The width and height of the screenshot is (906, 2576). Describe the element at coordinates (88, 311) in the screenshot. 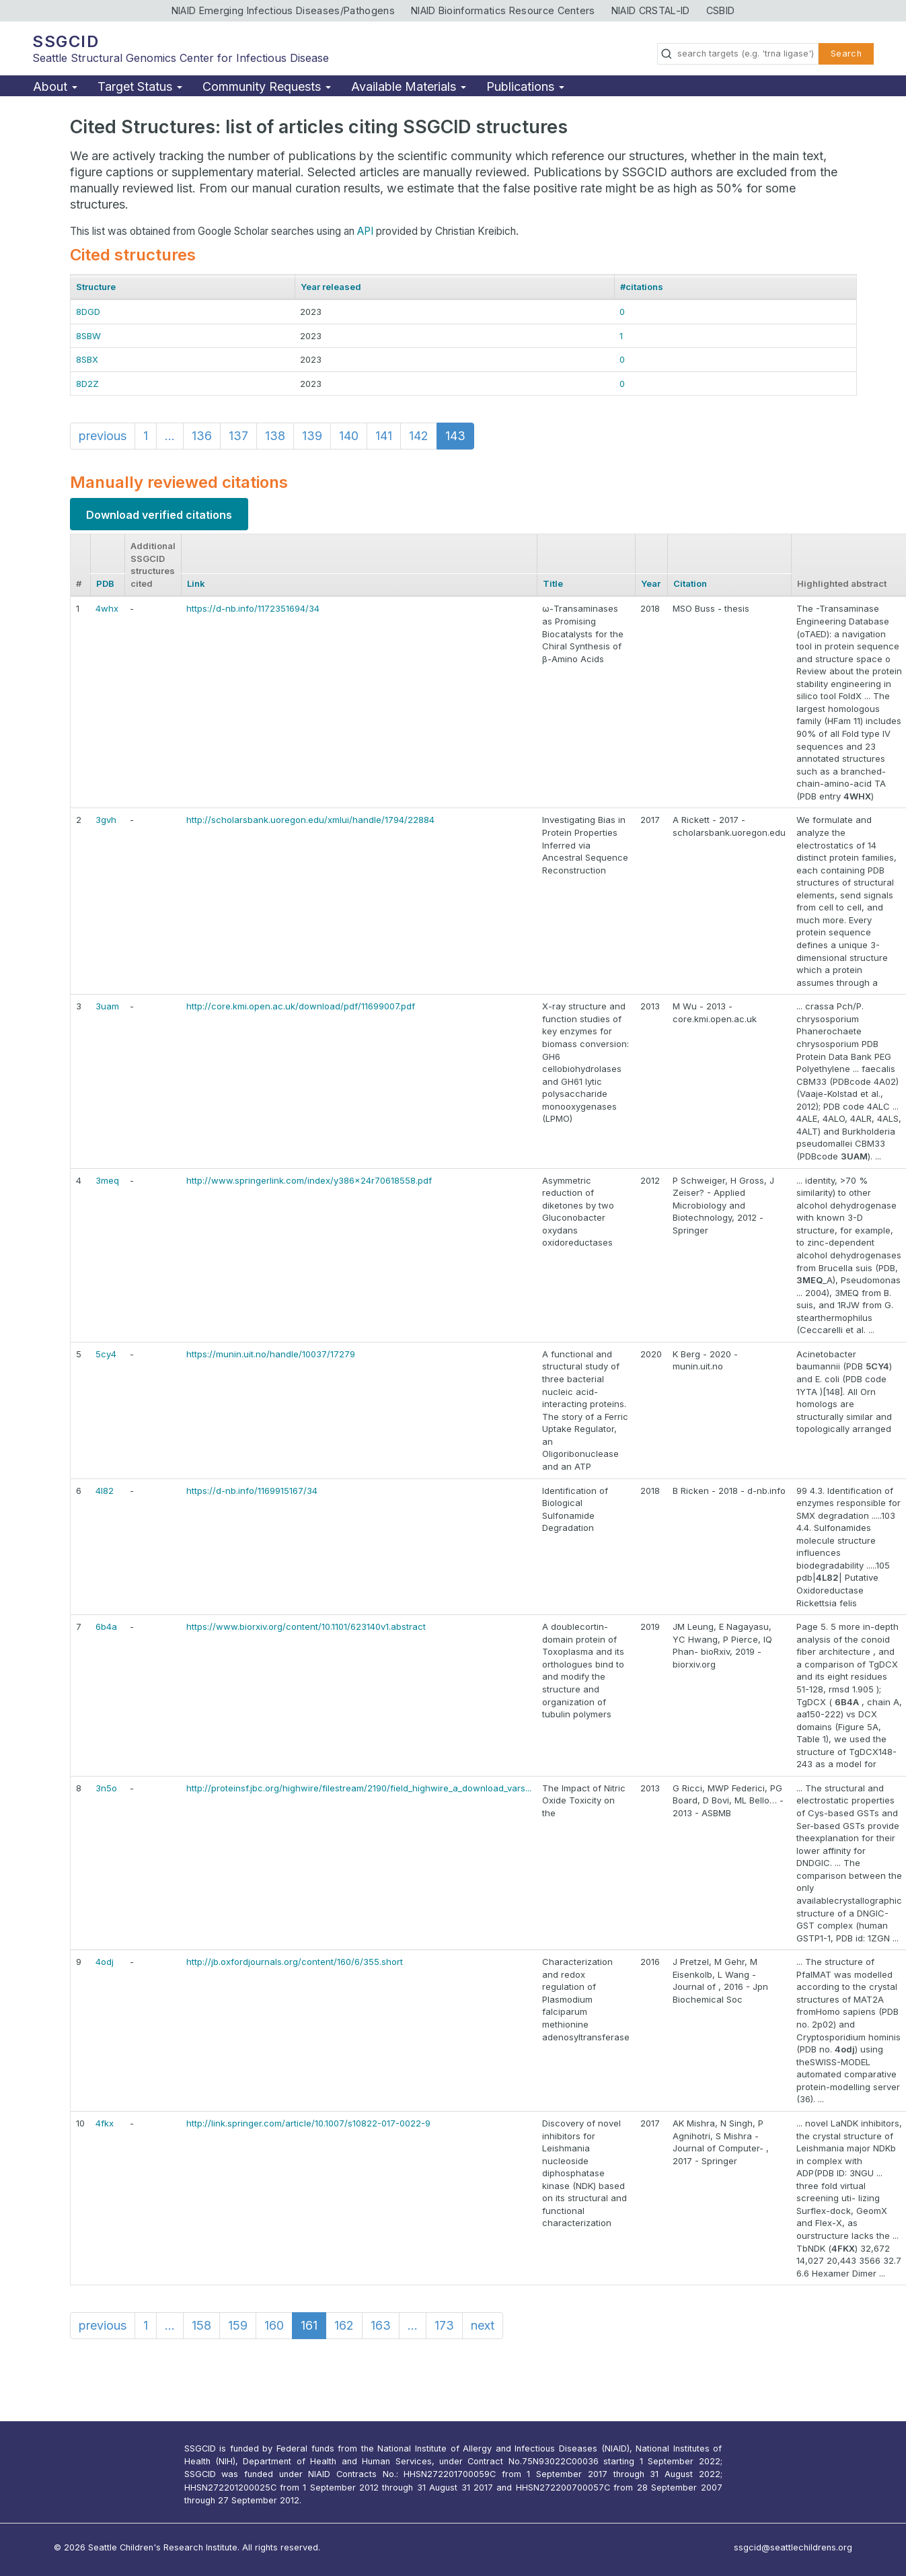

I see `8DGD` at that location.